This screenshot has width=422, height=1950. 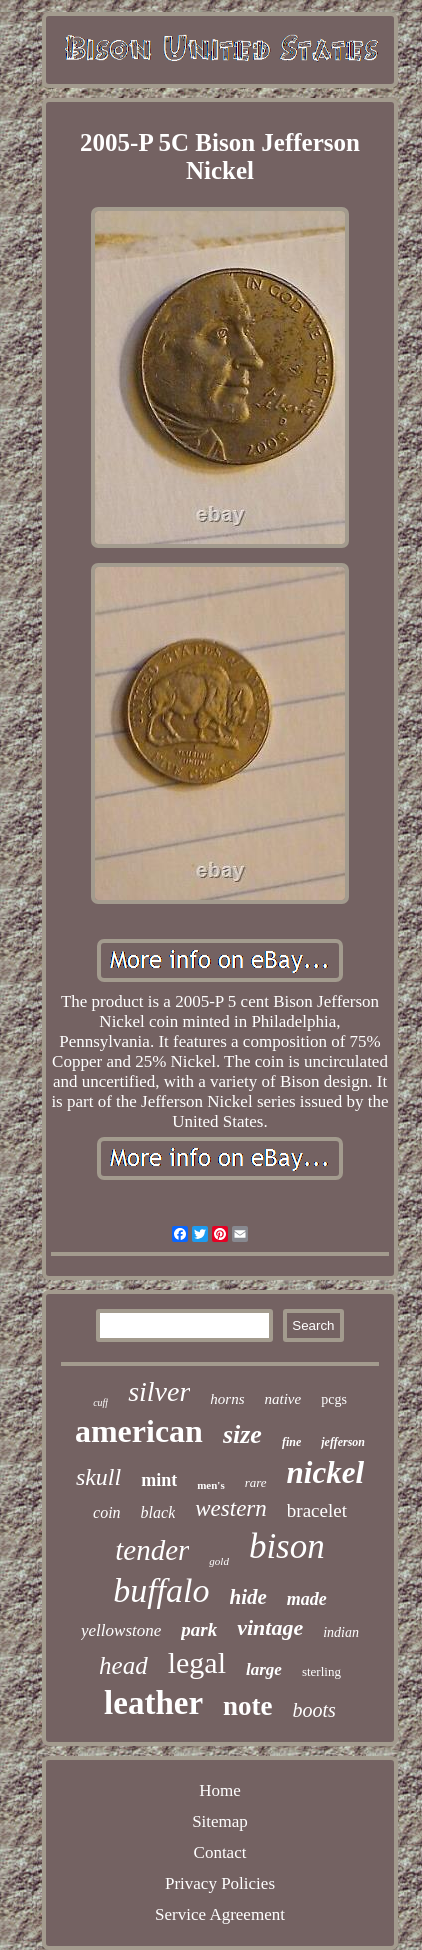 What do you see at coordinates (264, 1669) in the screenshot?
I see `large` at bounding box center [264, 1669].